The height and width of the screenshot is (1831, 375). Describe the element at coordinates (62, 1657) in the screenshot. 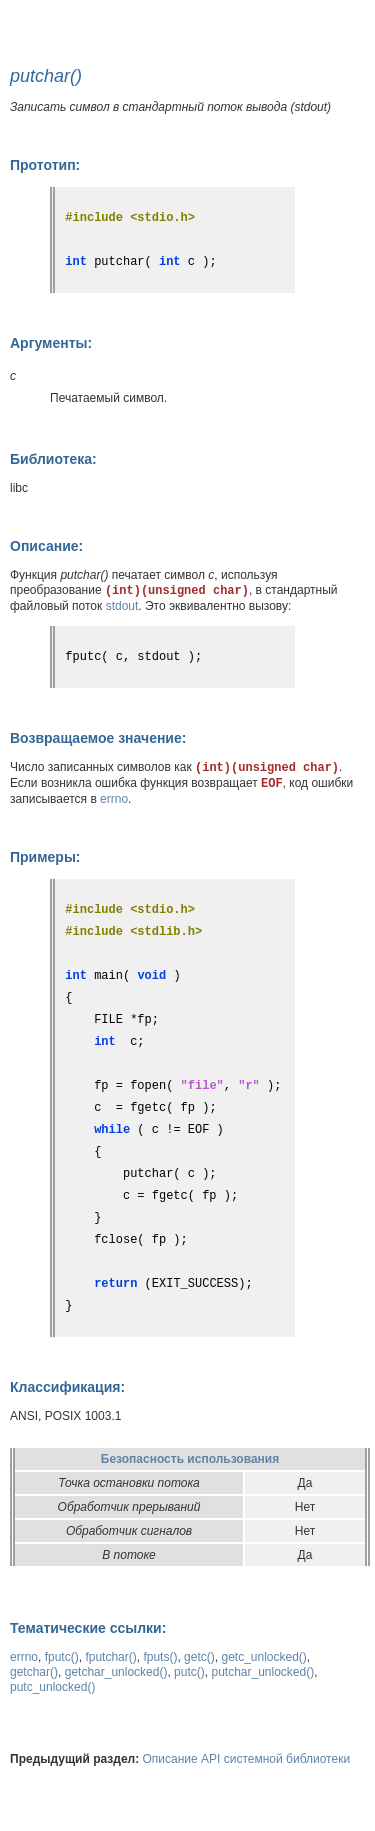

I see `fputc()` at that location.